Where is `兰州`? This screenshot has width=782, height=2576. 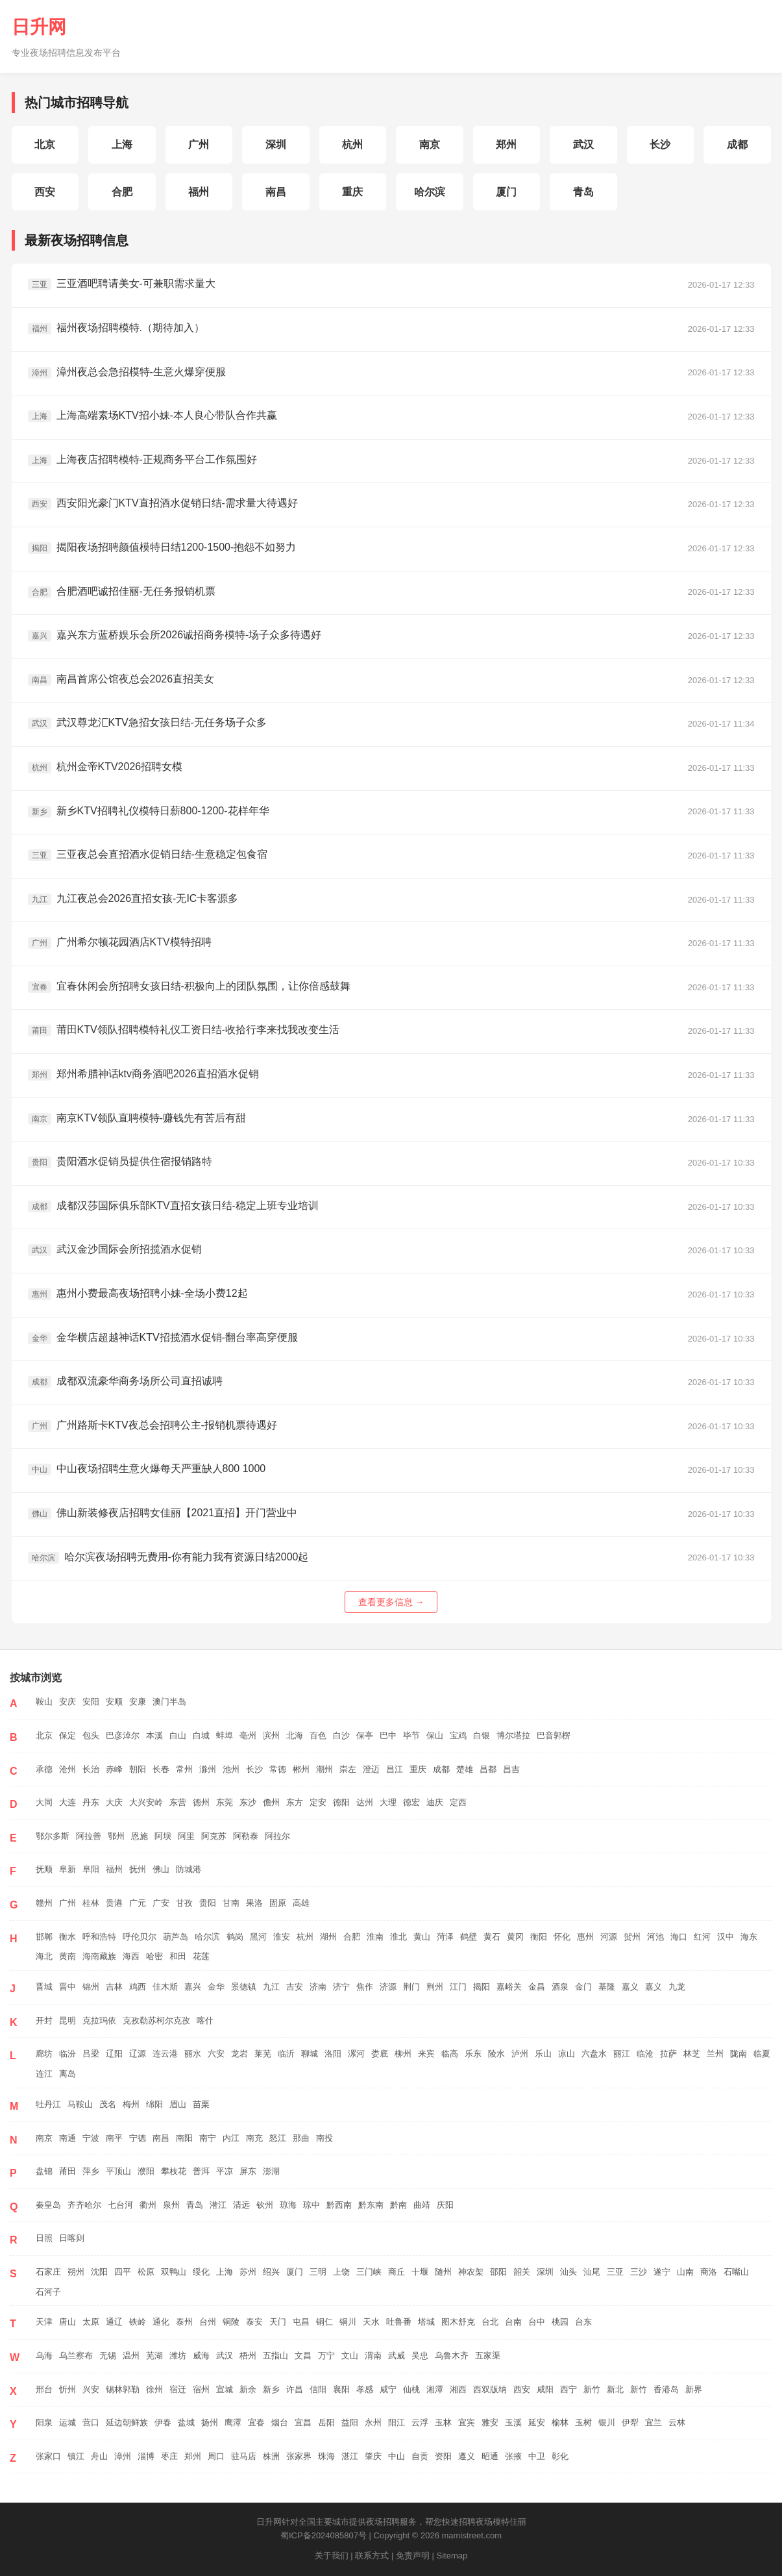
兰州 is located at coordinates (715, 2053).